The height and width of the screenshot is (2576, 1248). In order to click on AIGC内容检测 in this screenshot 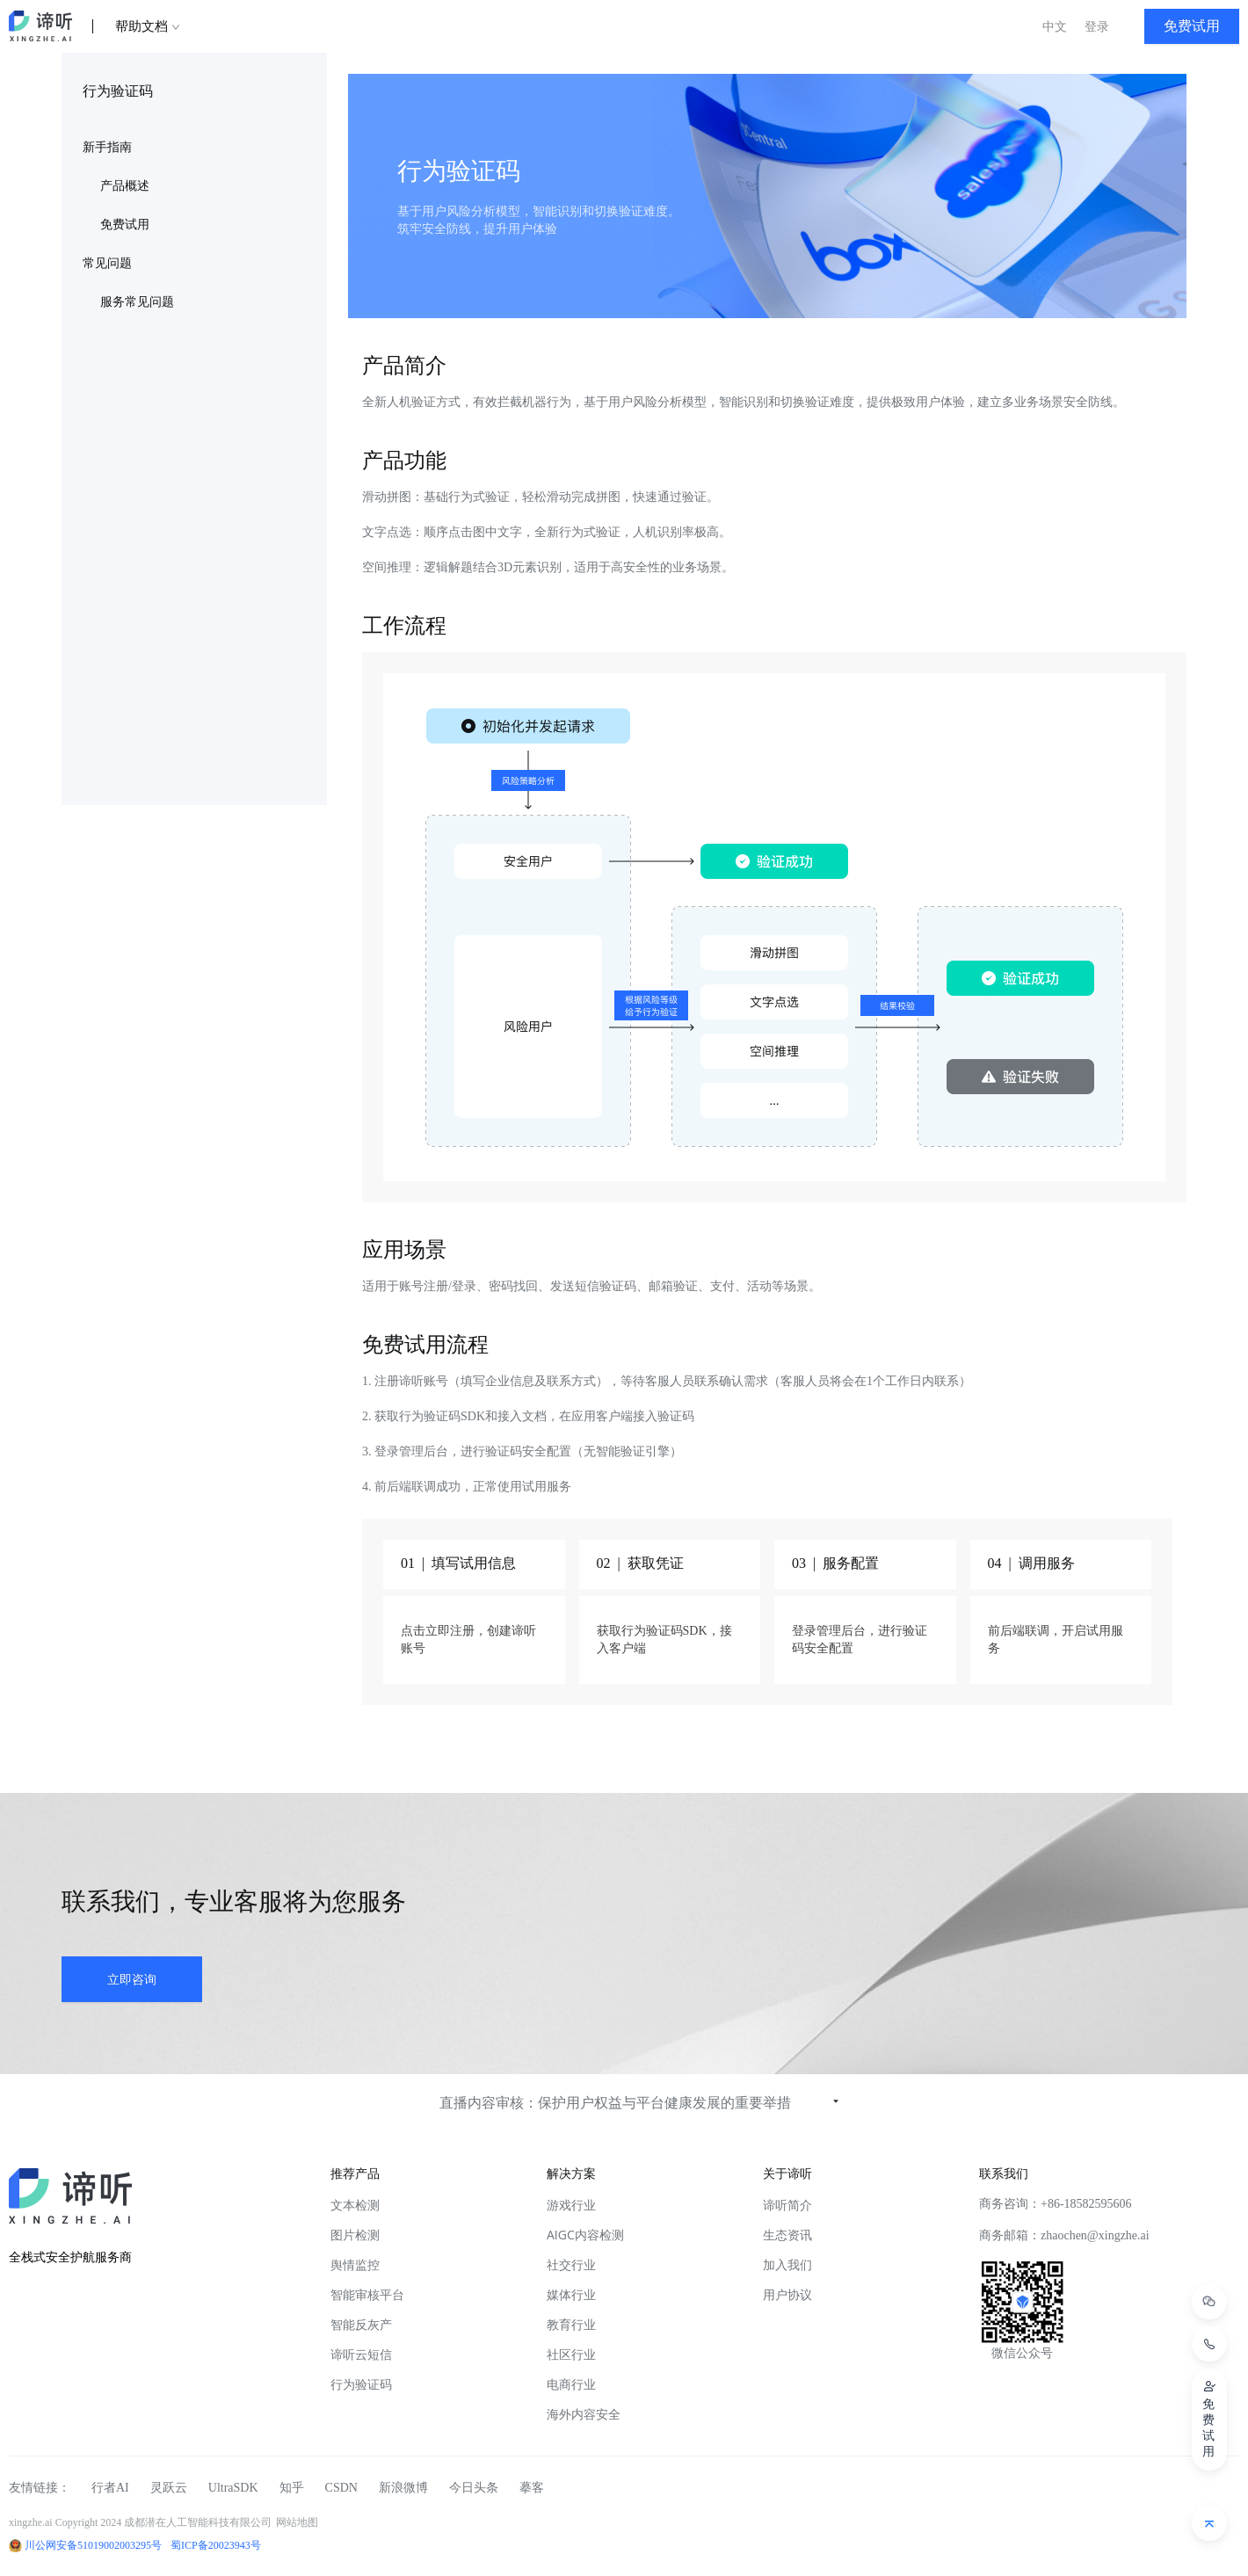, I will do `click(585, 2234)`.